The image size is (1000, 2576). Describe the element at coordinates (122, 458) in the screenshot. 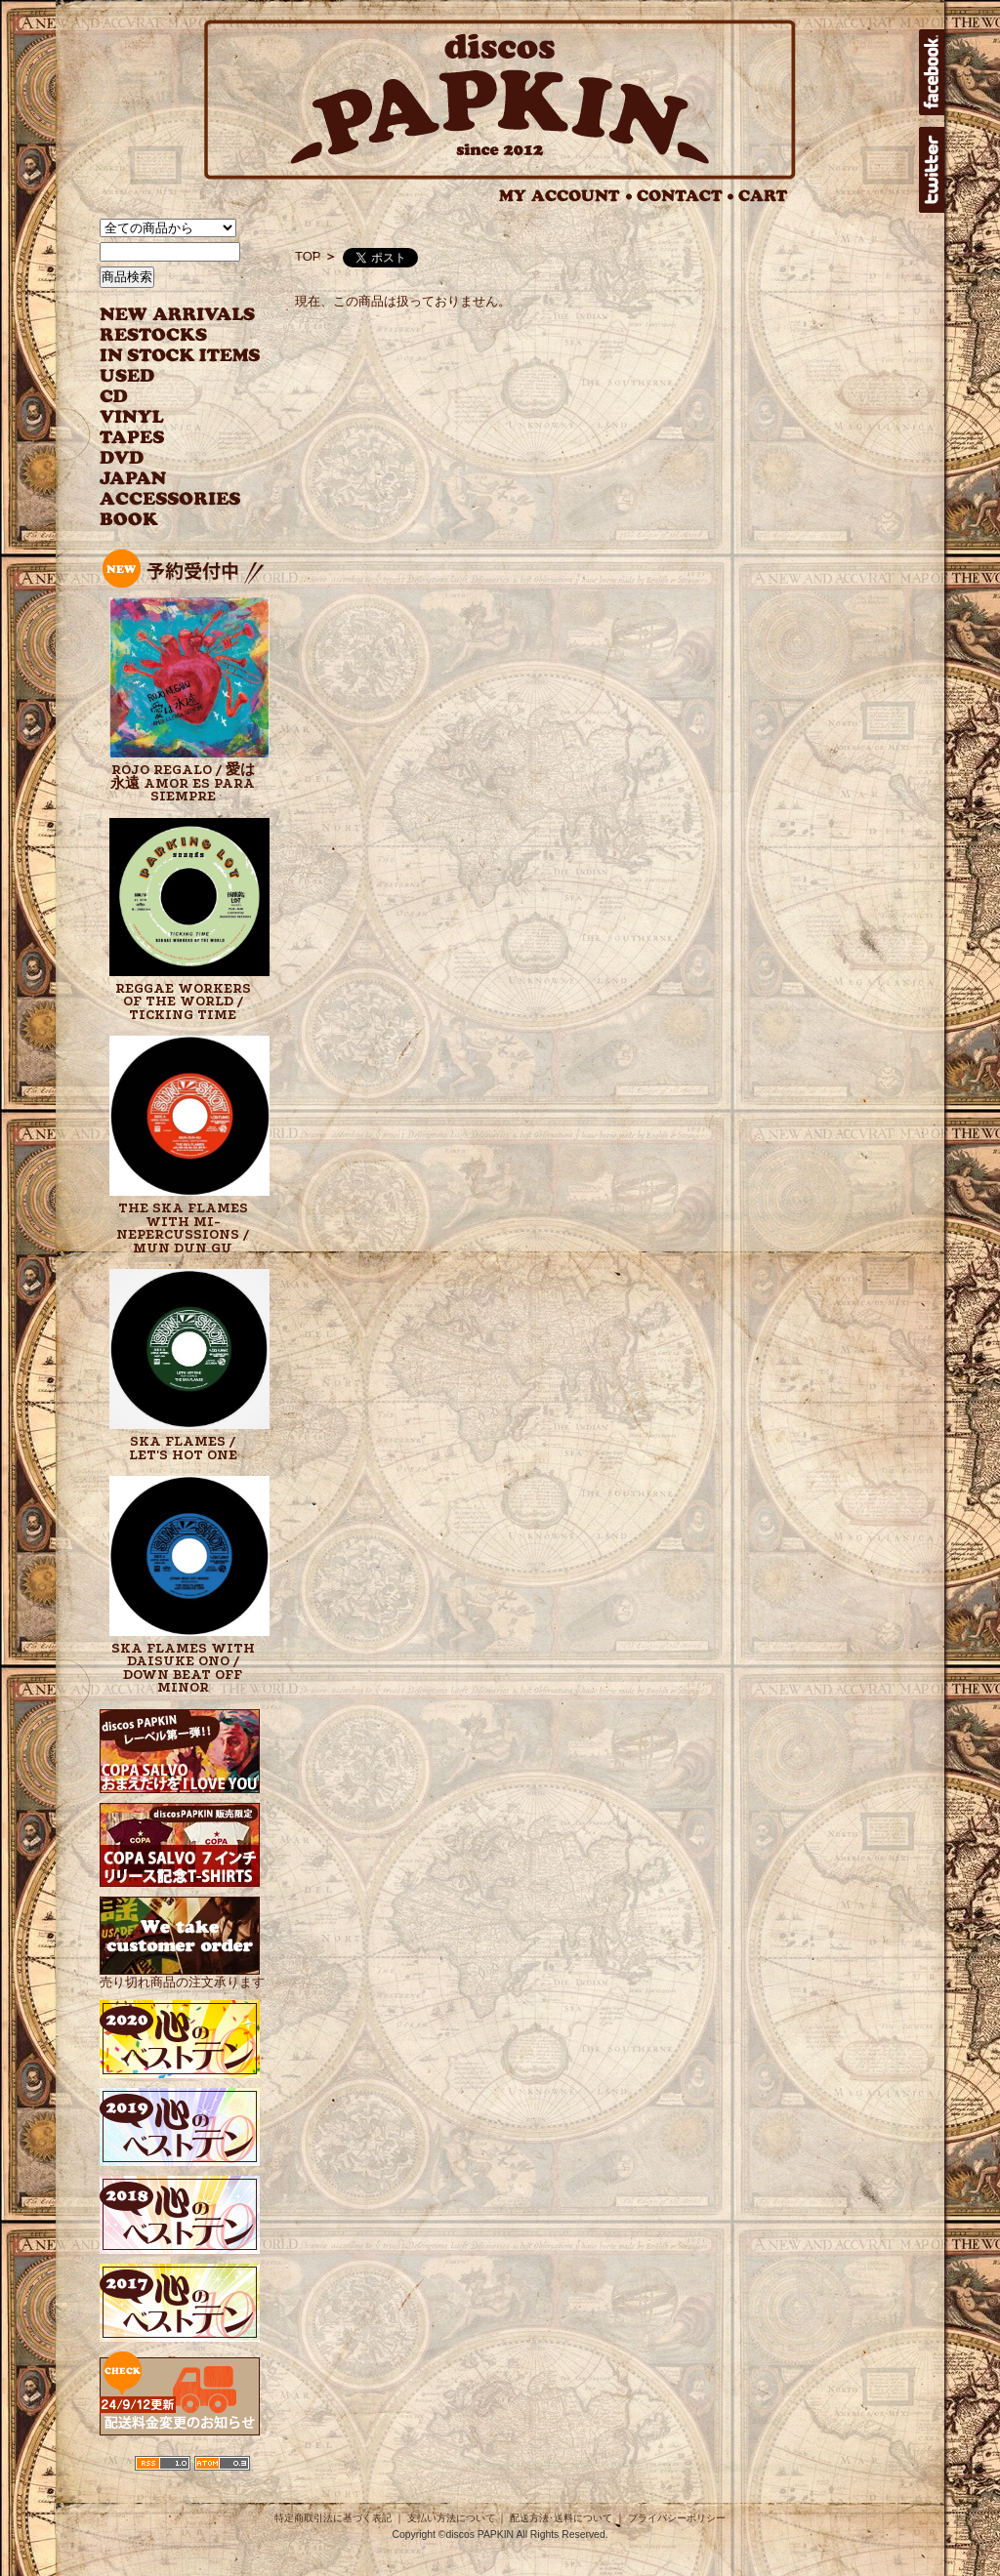

I see `DVD` at that location.